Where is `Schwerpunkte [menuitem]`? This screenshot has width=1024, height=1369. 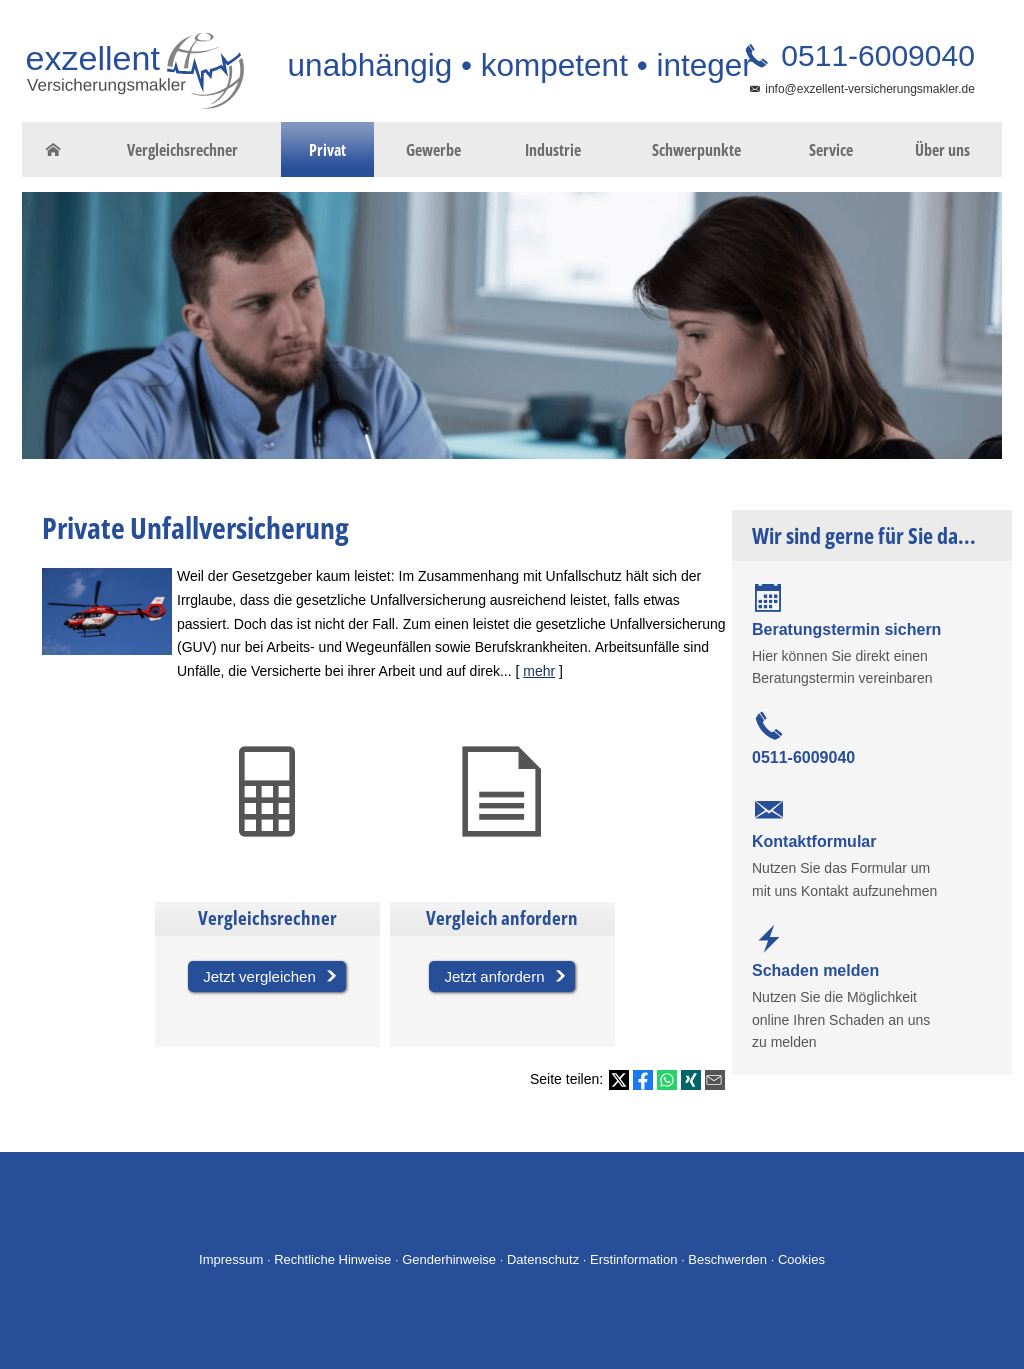
Schwerpunkte [menuitem] is located at coordinates (696, 150).